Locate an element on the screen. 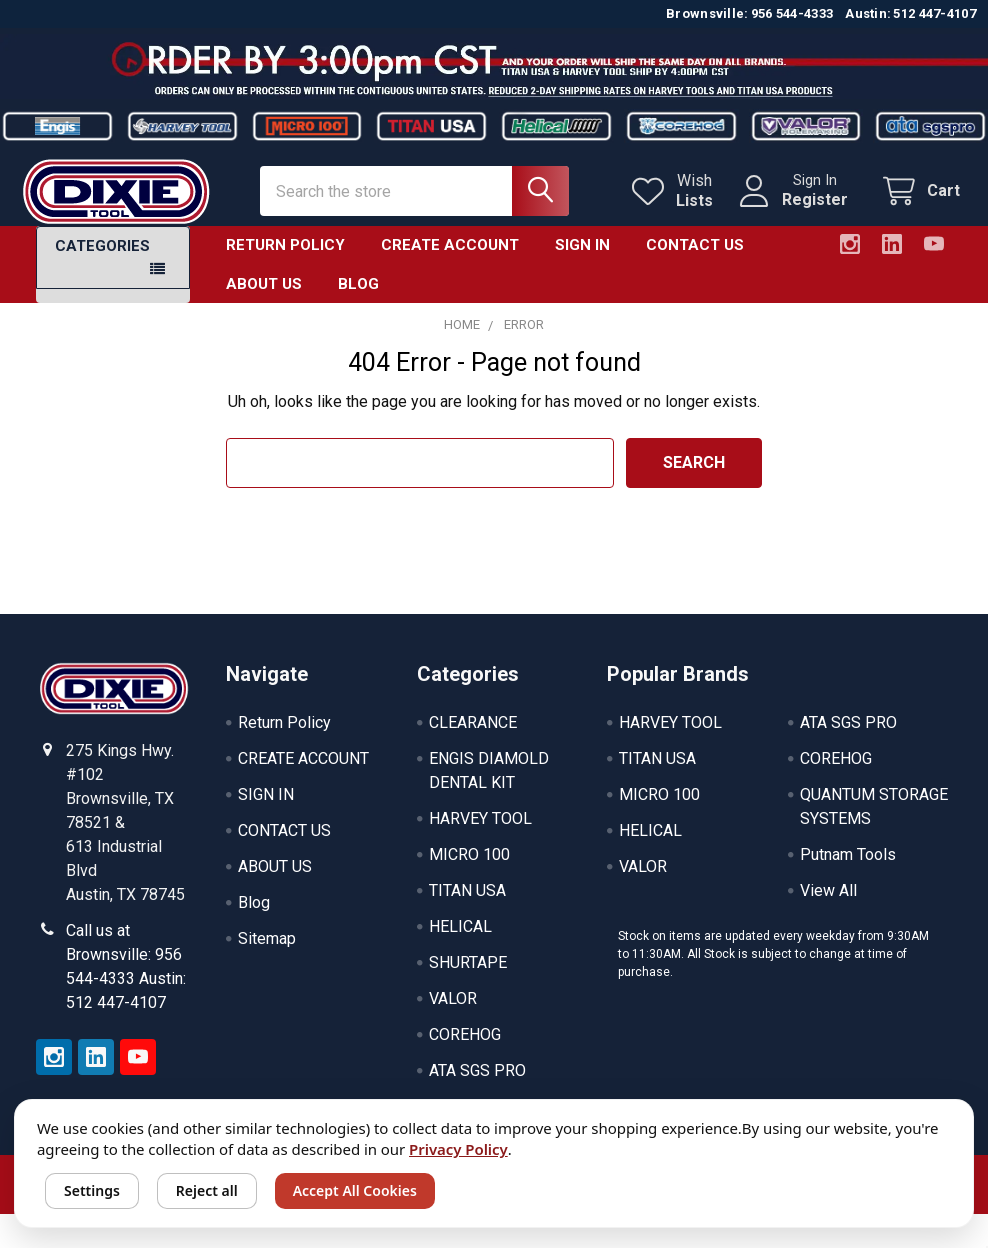 The image size is (988, 1248). View All is located at coordinates (828, 904).